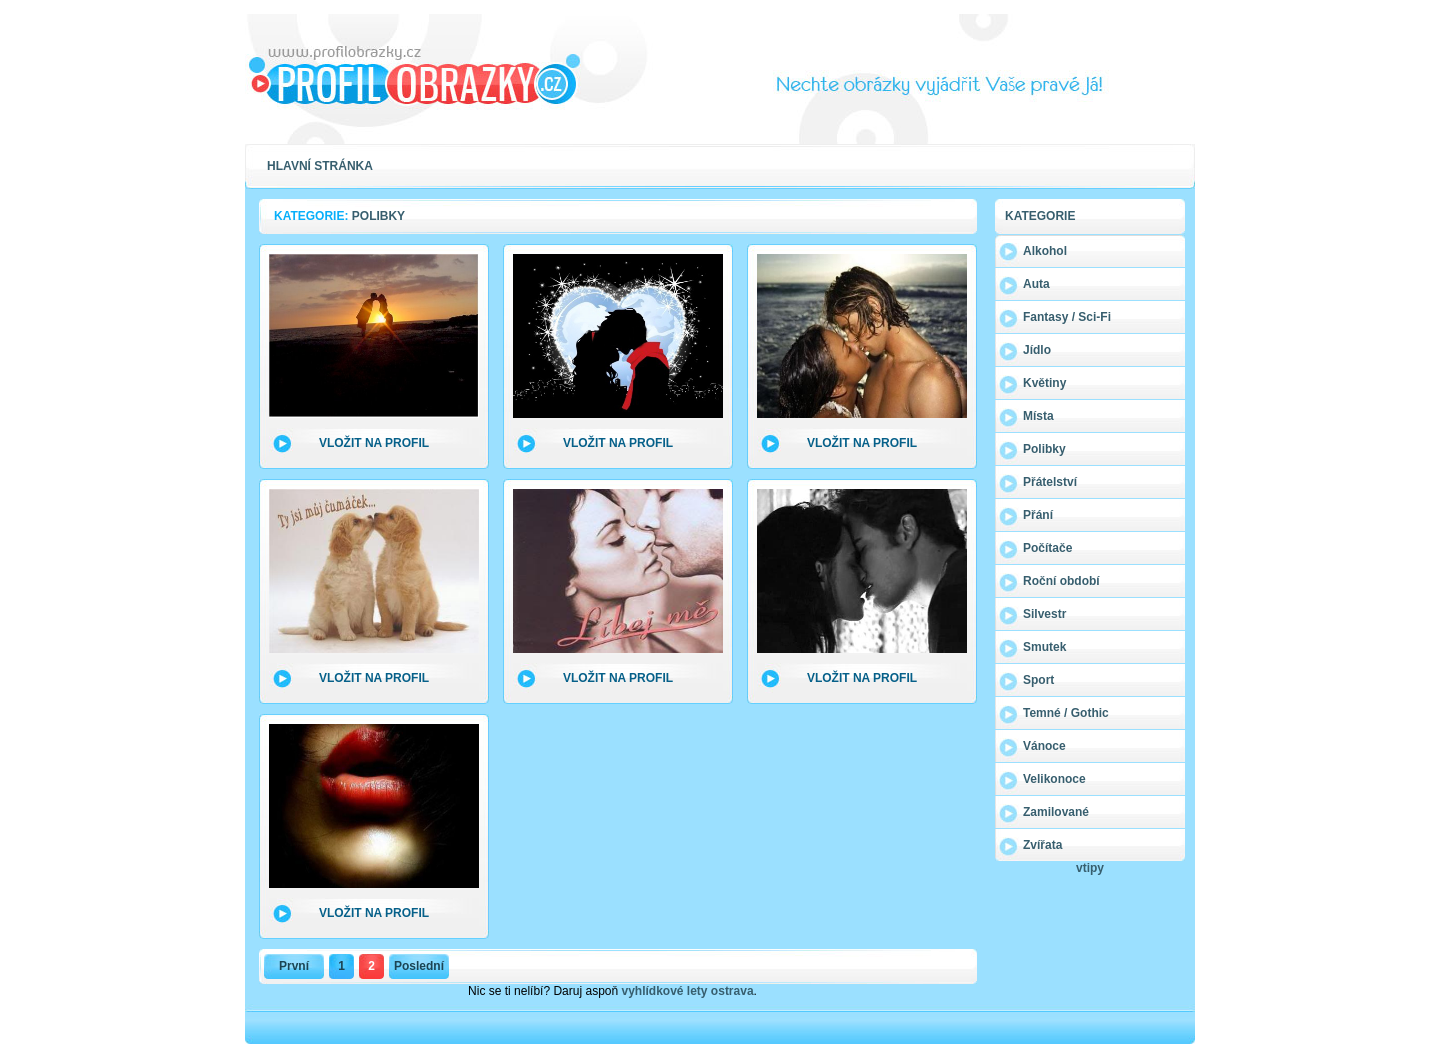 The height and width of the screenshot is (1049, 1440). I want to click on Hlavní stránka, so click(320, 166).